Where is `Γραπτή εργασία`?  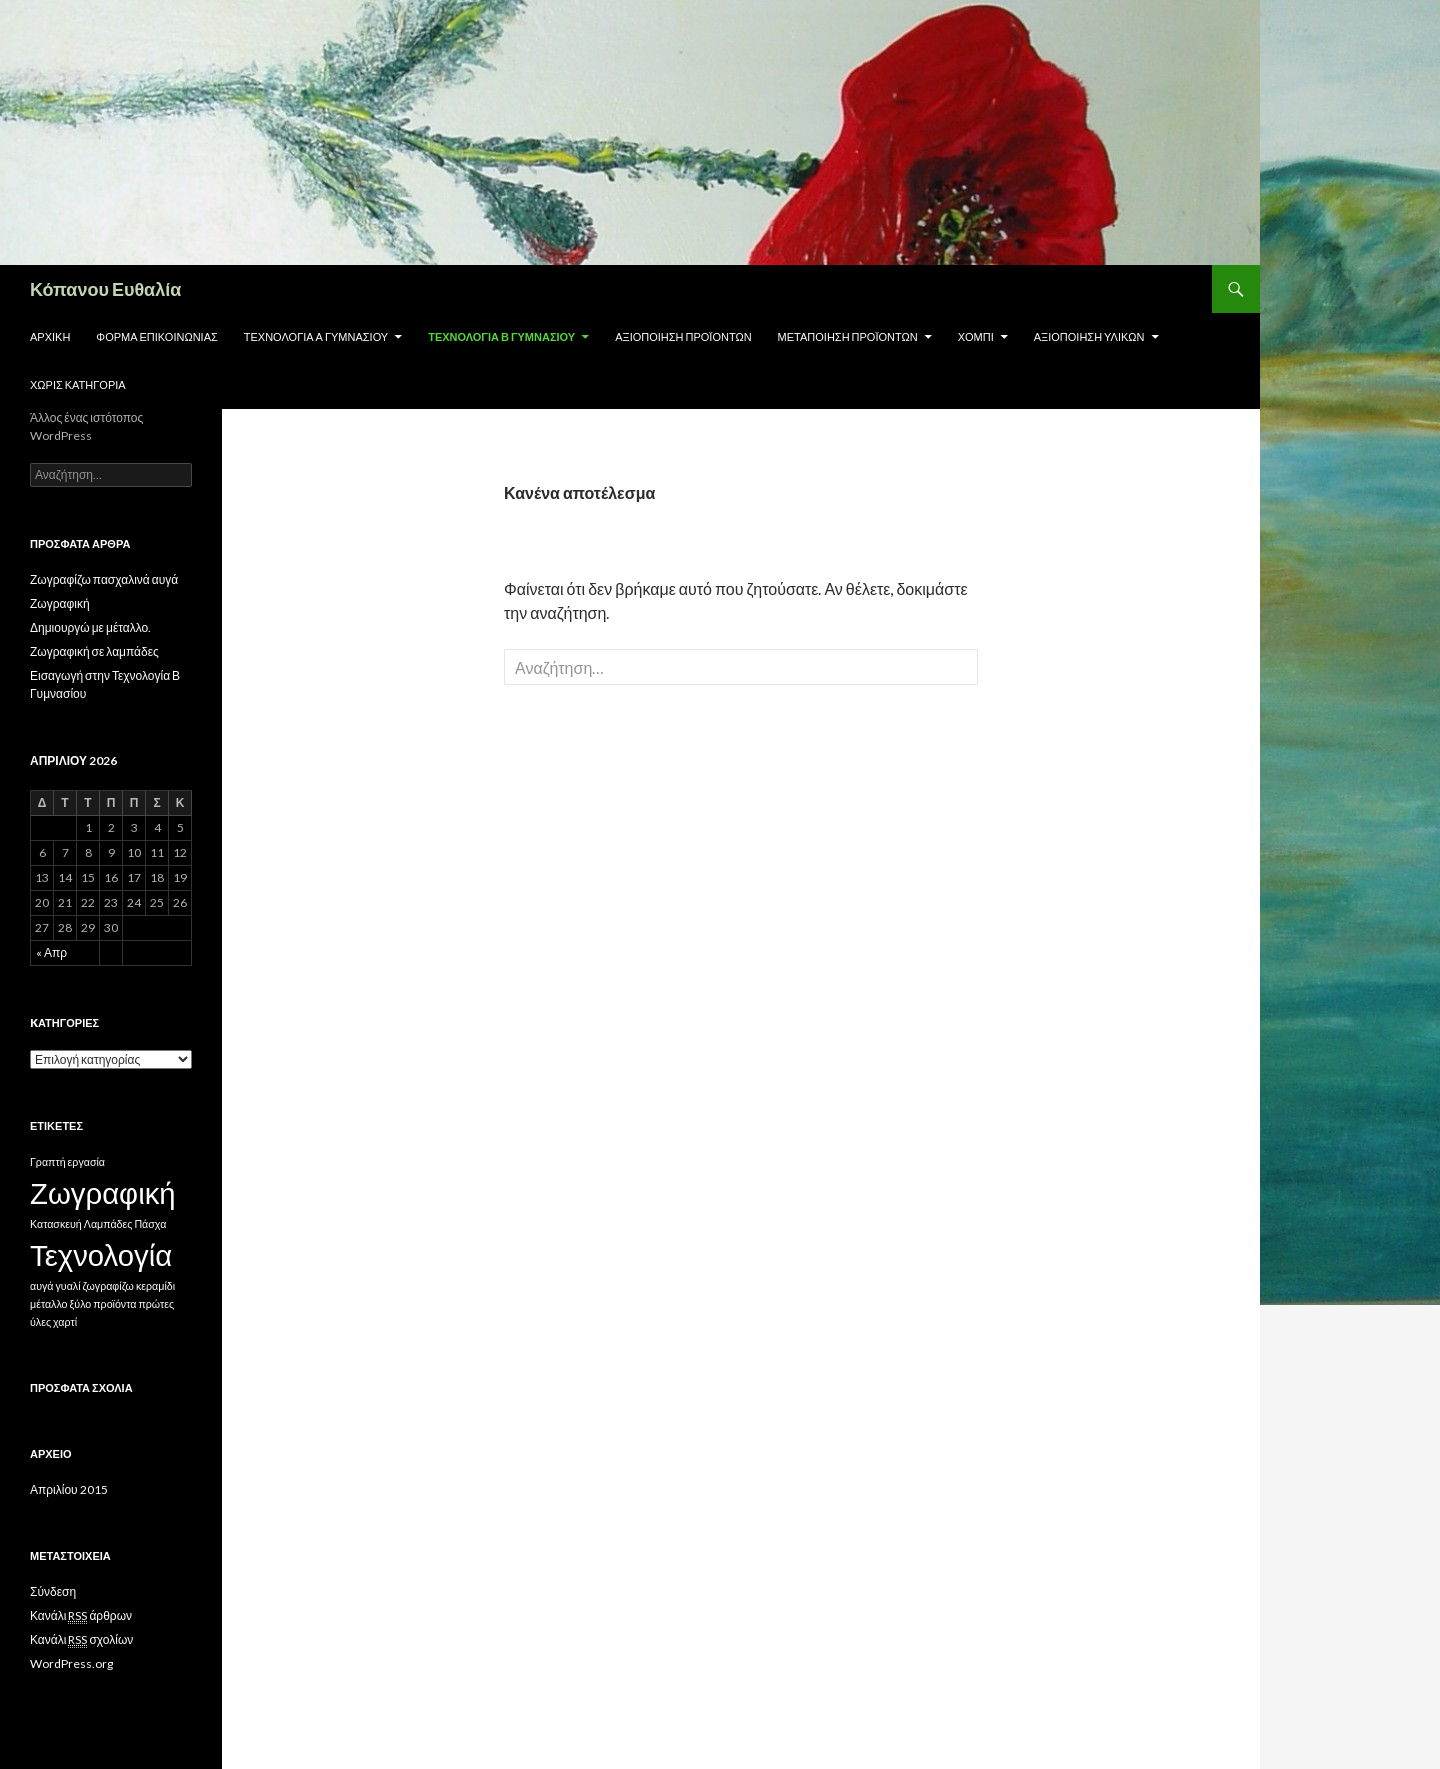 Γραπτή εργασία is located at coordinates (67, 1161).